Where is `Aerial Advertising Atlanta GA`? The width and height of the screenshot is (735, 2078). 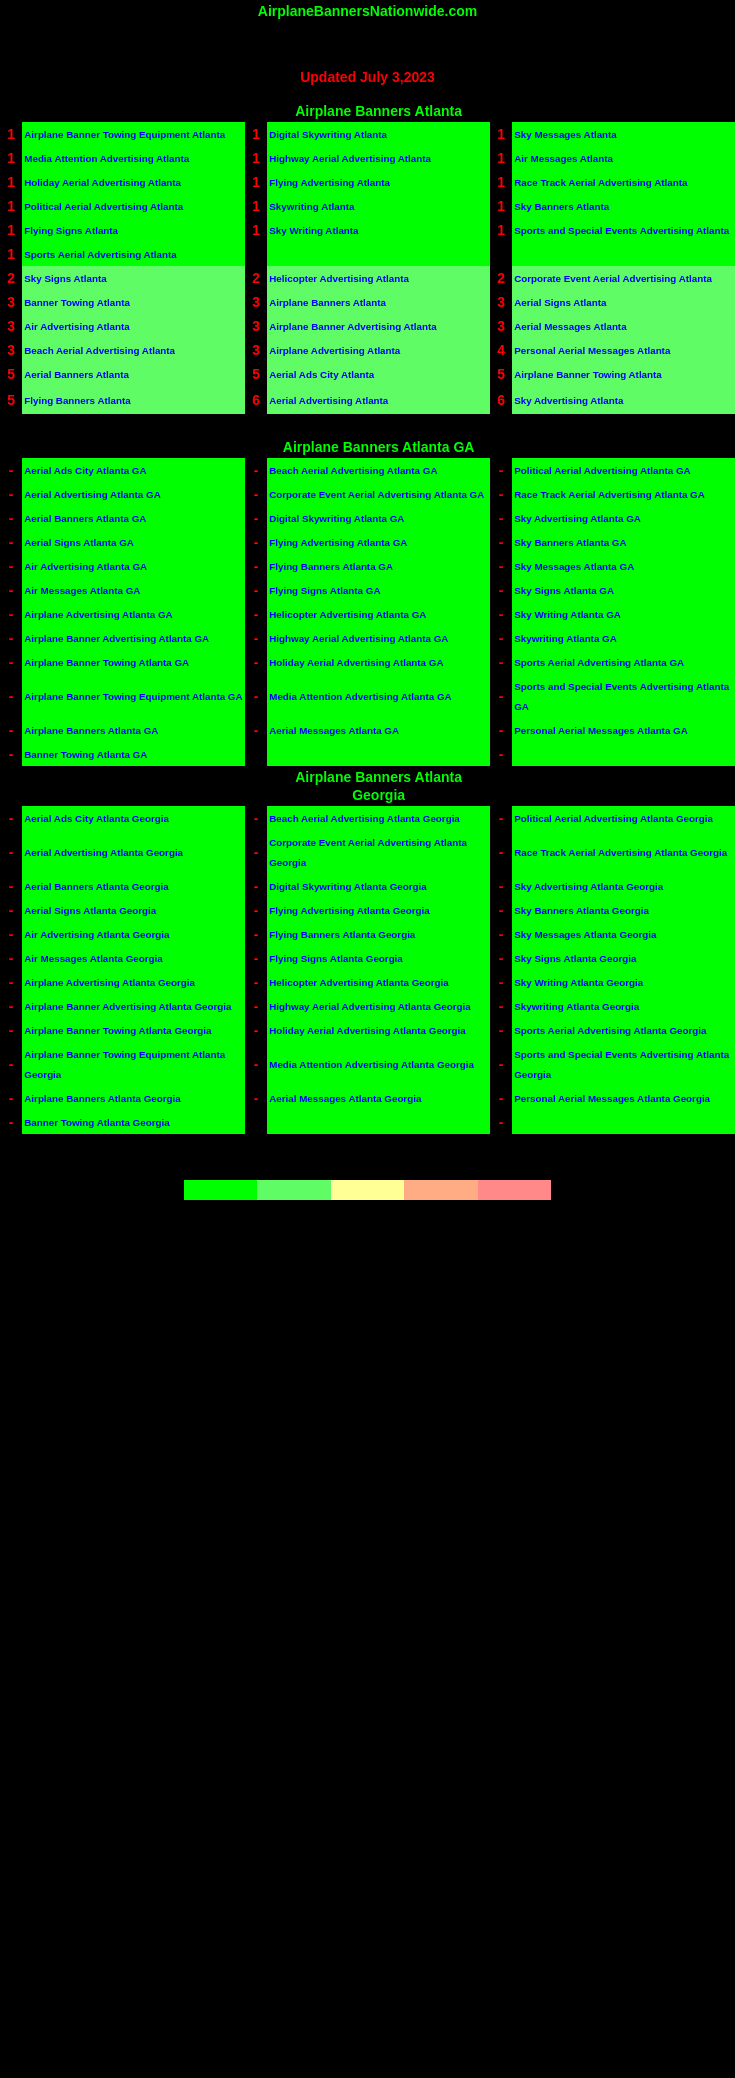
Aerial Advertising Atlanta GA is located at coordinates (92, 494).